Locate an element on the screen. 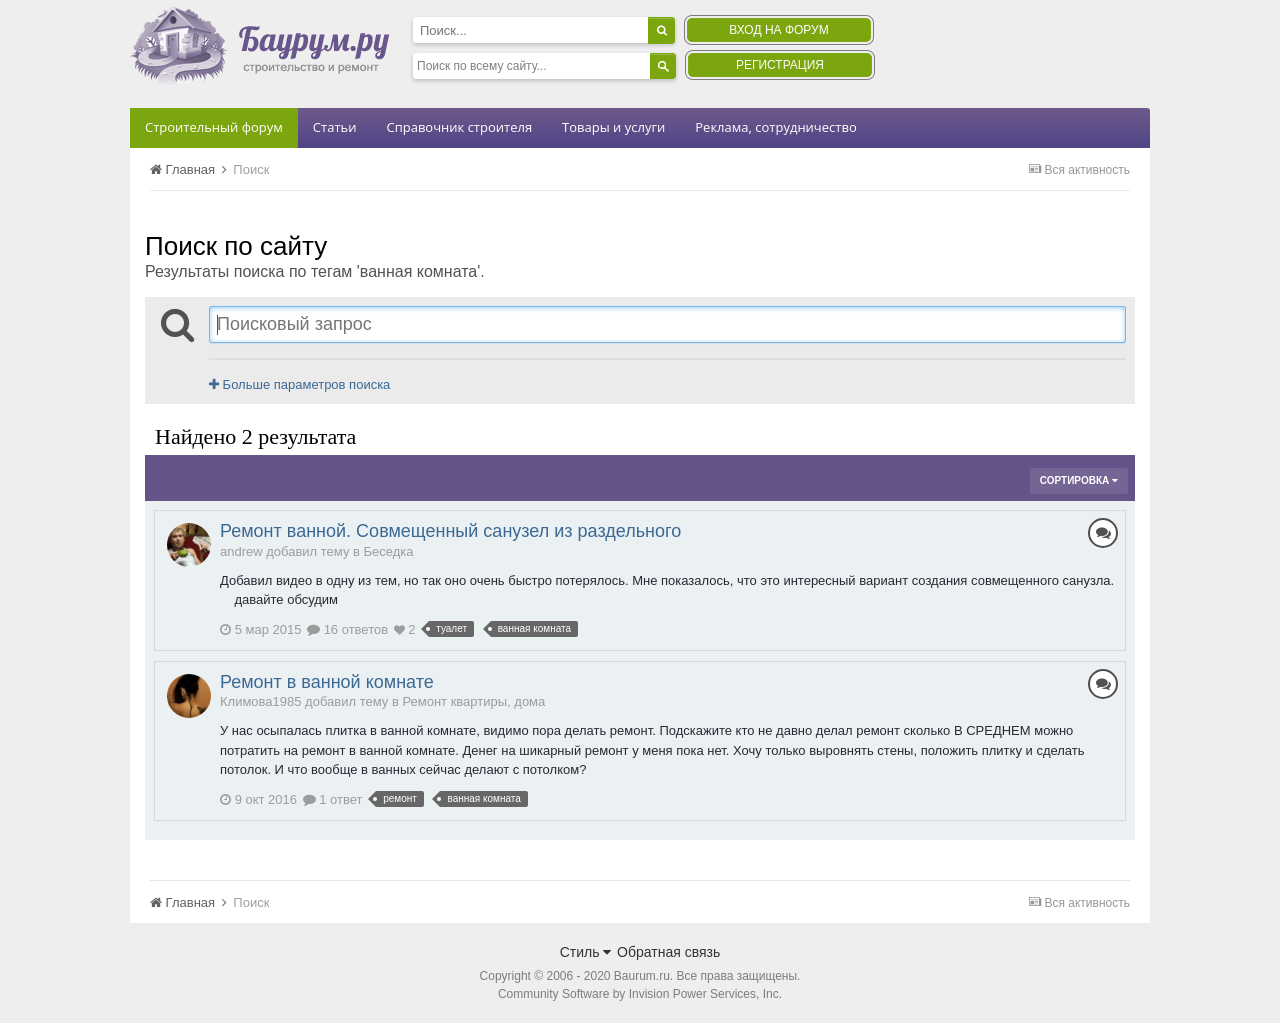  Ремонт квартиры, дома is located at coordinates (473, 701).